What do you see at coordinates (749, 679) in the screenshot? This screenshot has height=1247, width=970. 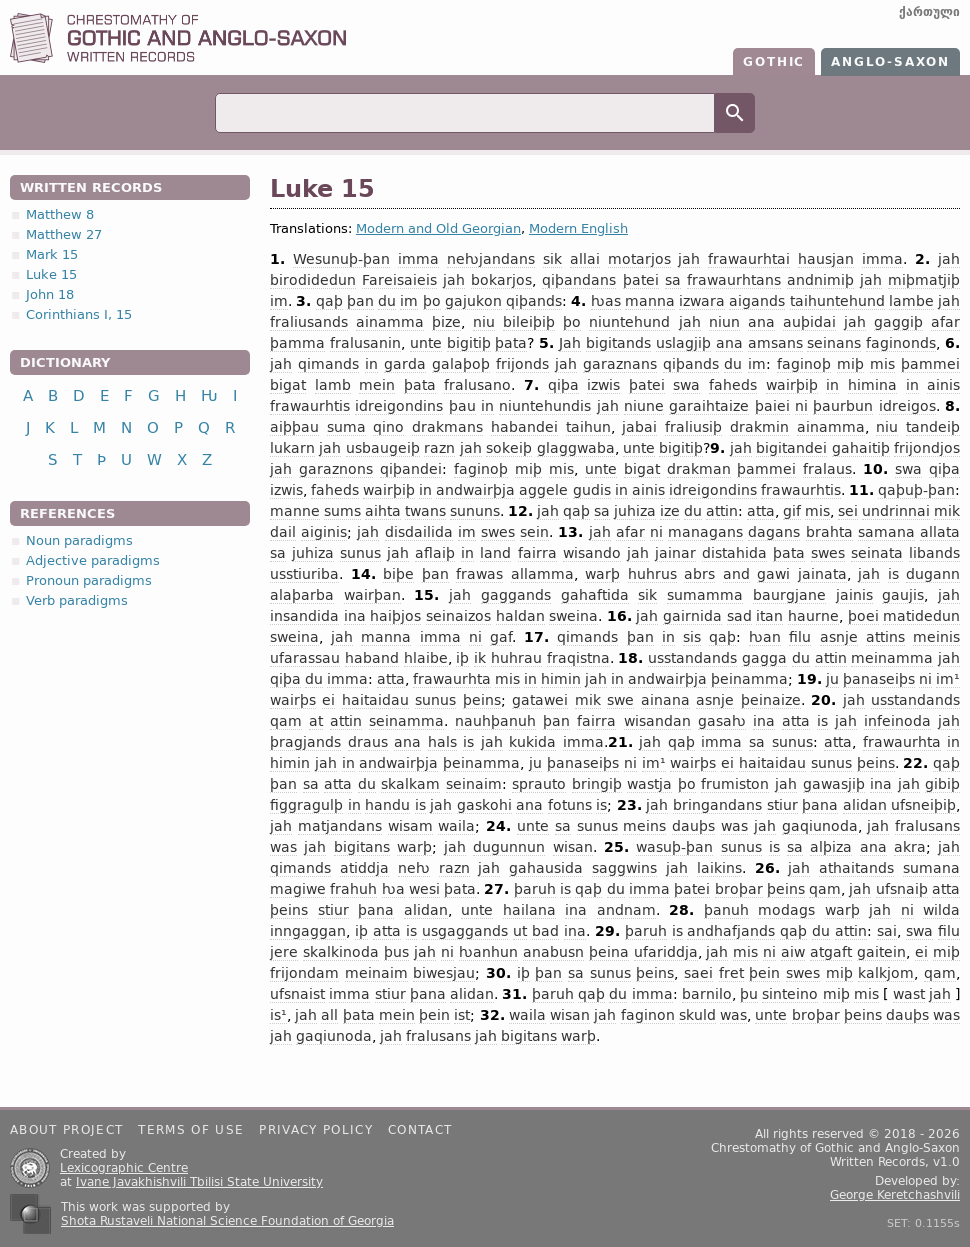 I see `þeinamma` at bounding box center [749, 679].